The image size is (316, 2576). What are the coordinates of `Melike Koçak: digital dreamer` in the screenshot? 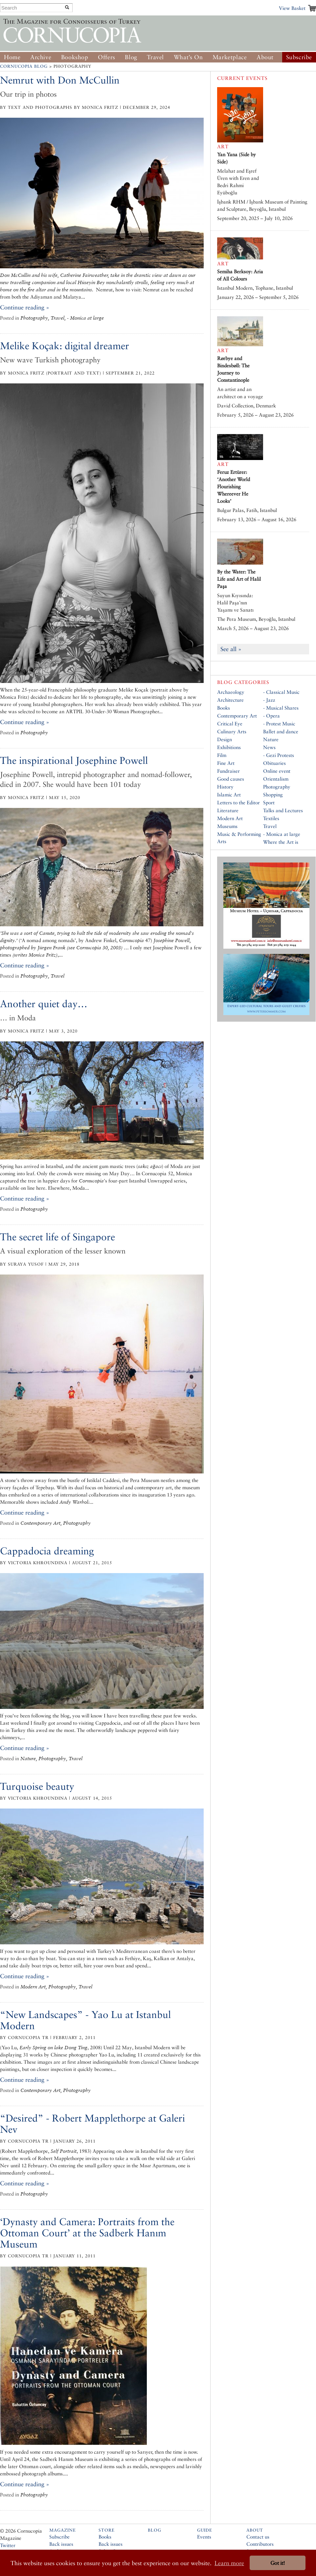 It's located at (64, 346).